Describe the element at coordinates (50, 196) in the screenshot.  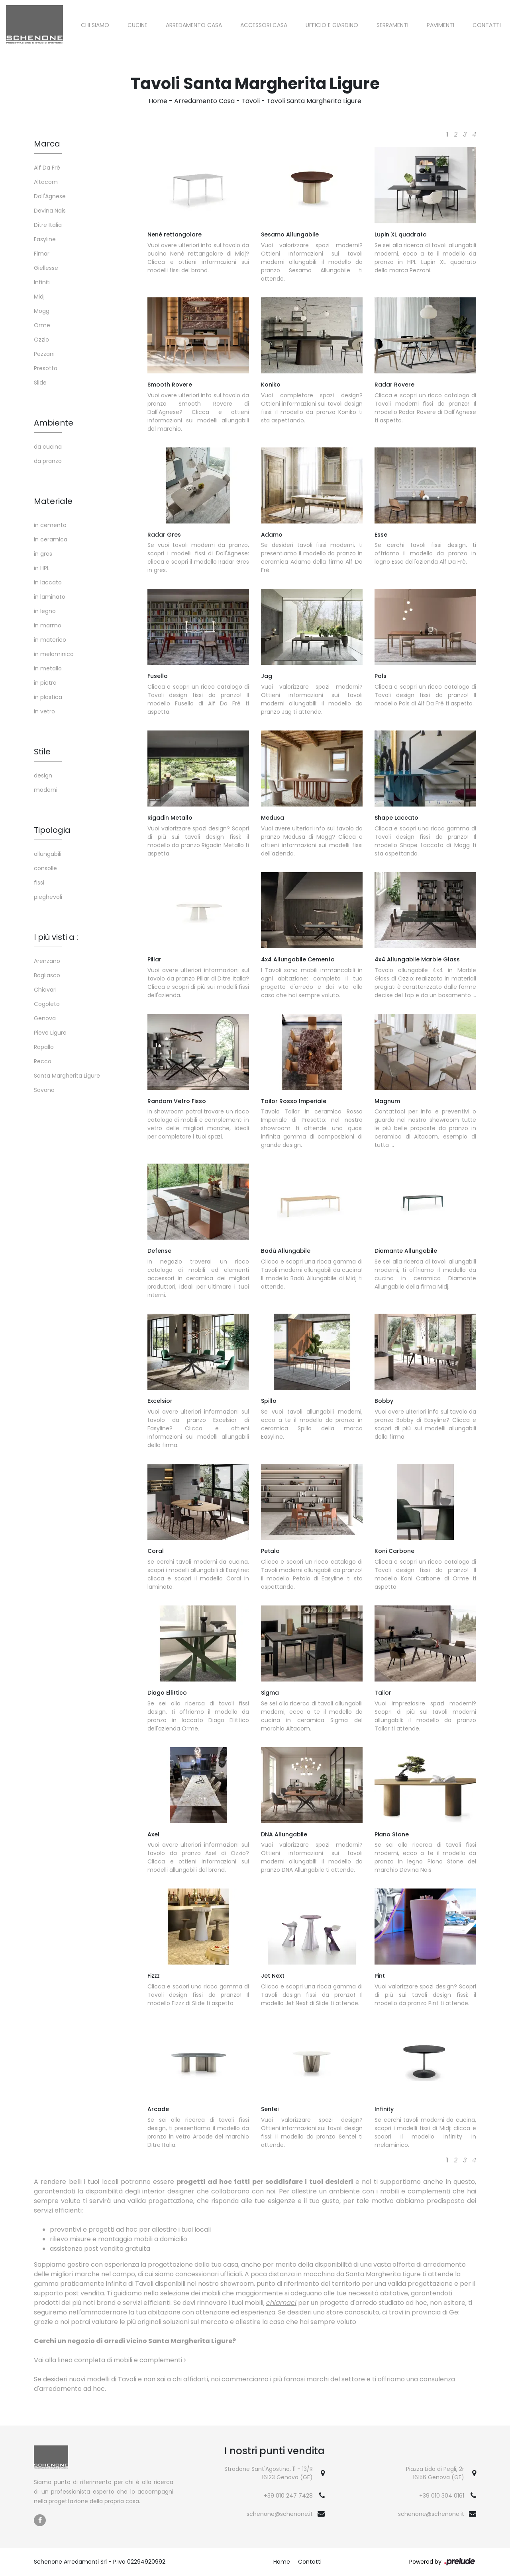
I see `Dall'Agnese` at that location.